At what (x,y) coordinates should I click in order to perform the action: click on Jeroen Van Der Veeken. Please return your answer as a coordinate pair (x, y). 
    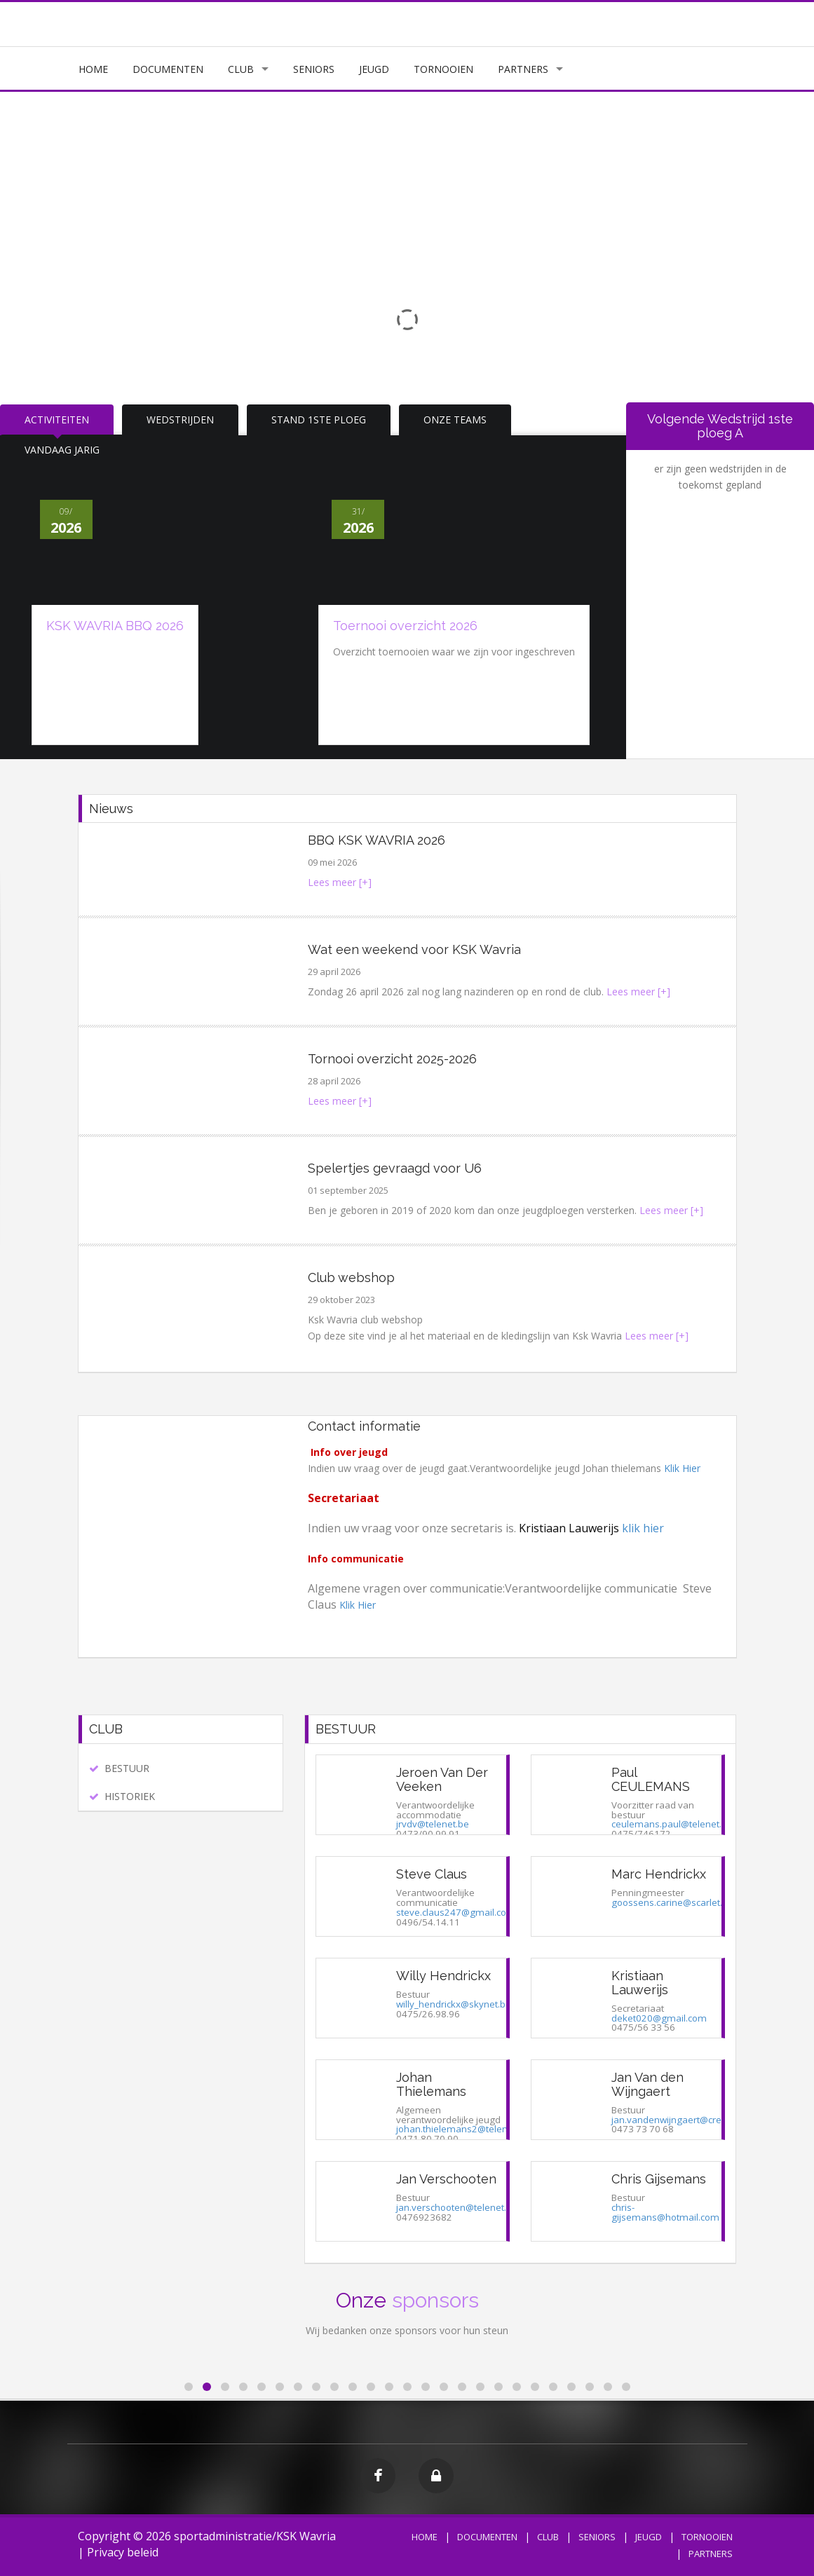
    Looking at the image, I should click on (442, 1779).